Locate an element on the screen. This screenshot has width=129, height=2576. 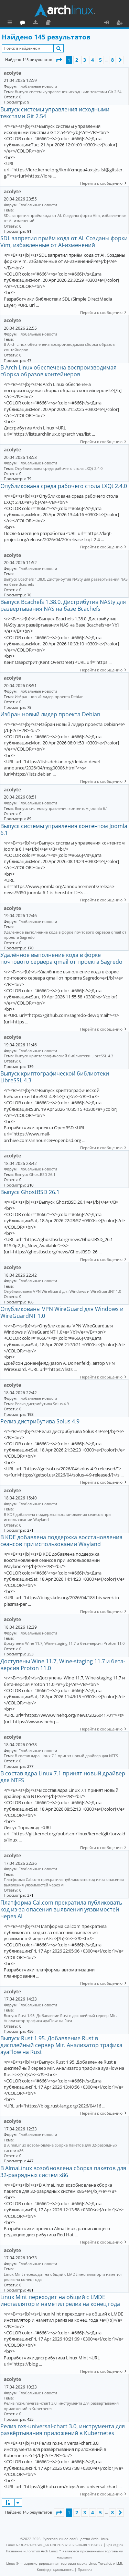
4 [button] is located at coordinates (92, 60).